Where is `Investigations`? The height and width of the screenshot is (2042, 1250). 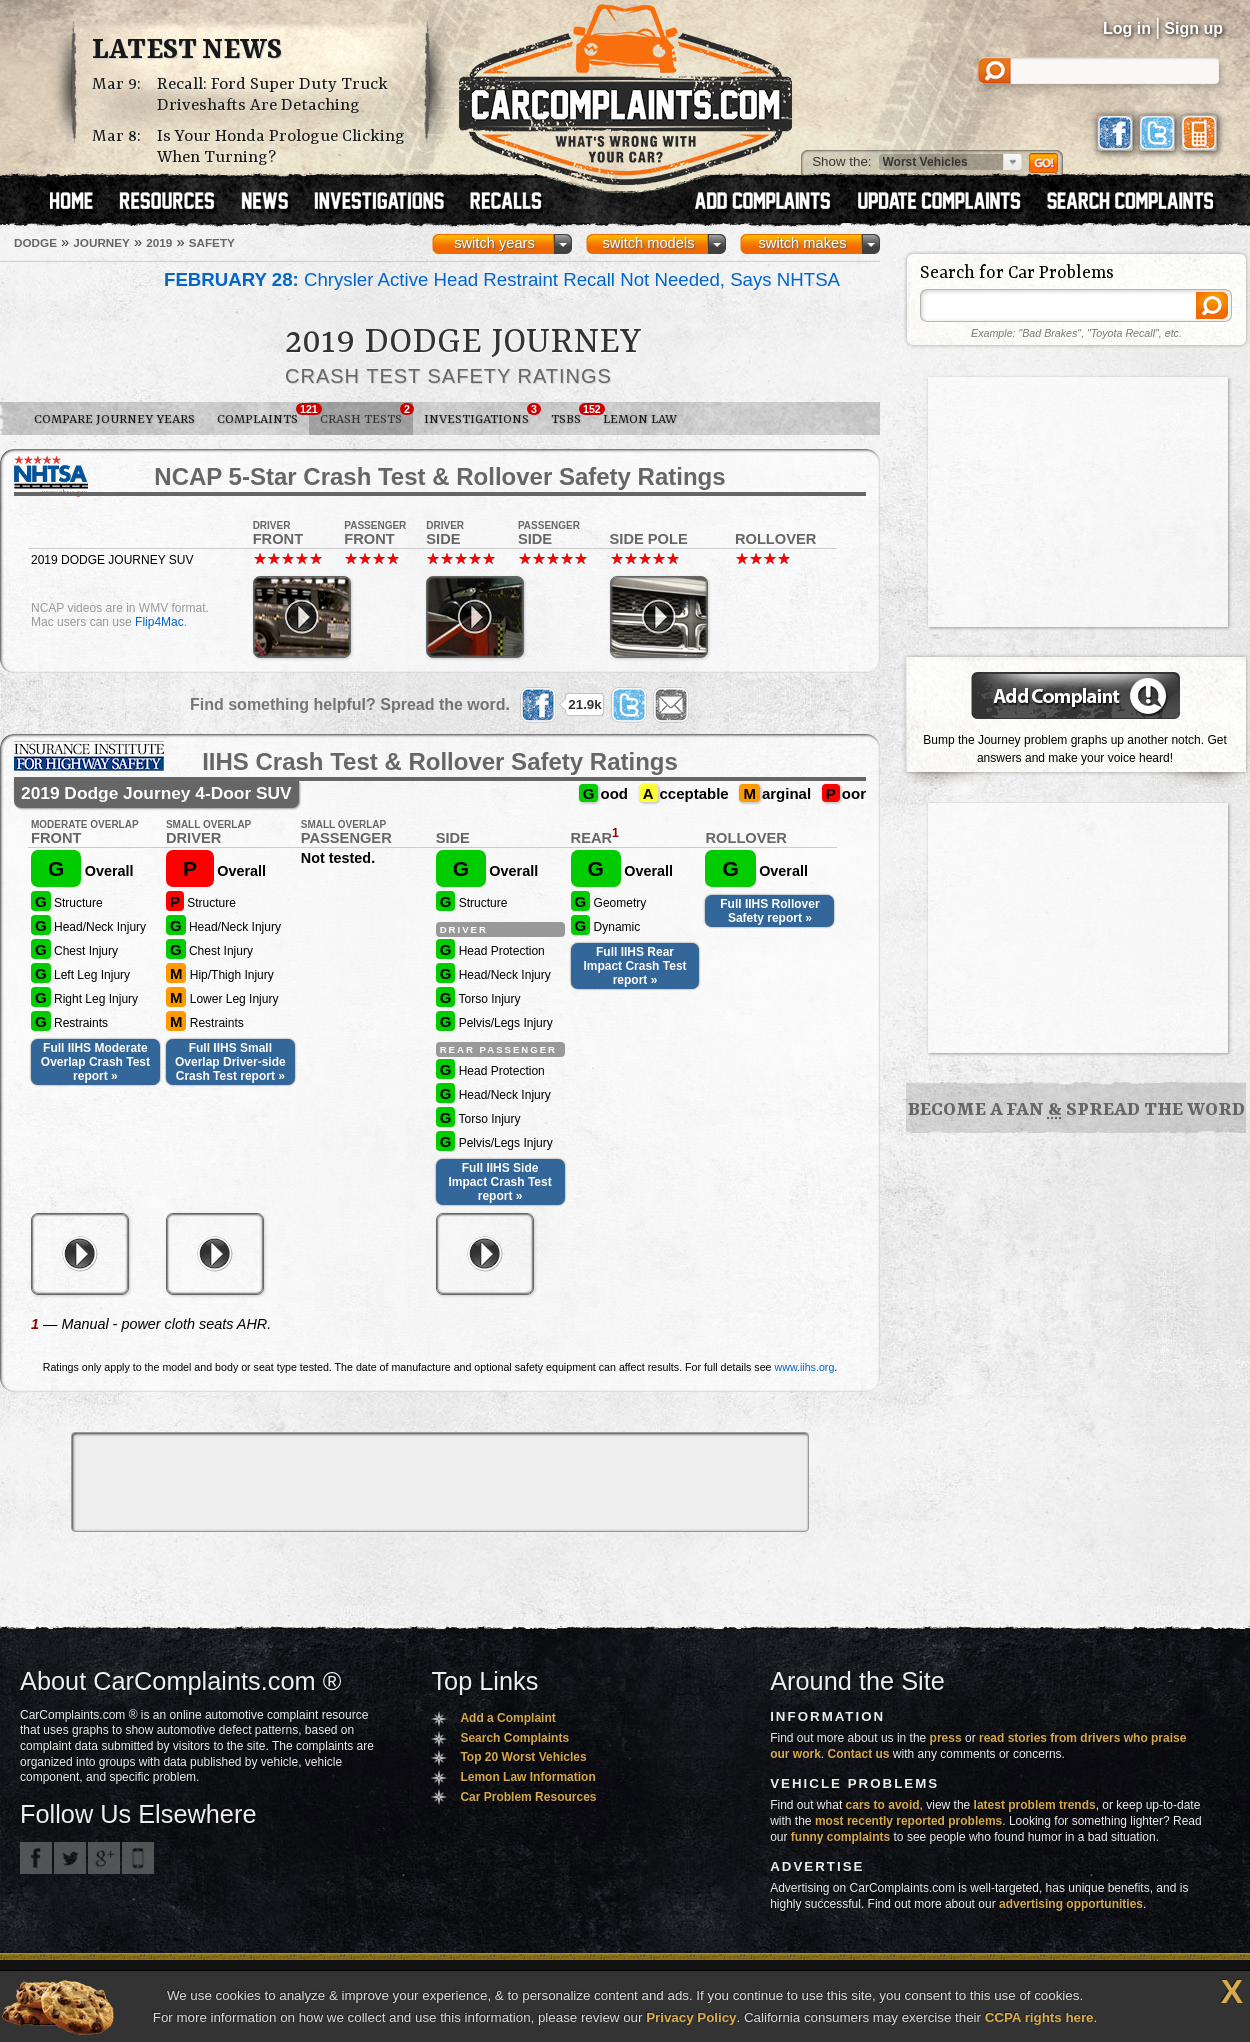 Investigations is located at coordinates (482, 415).